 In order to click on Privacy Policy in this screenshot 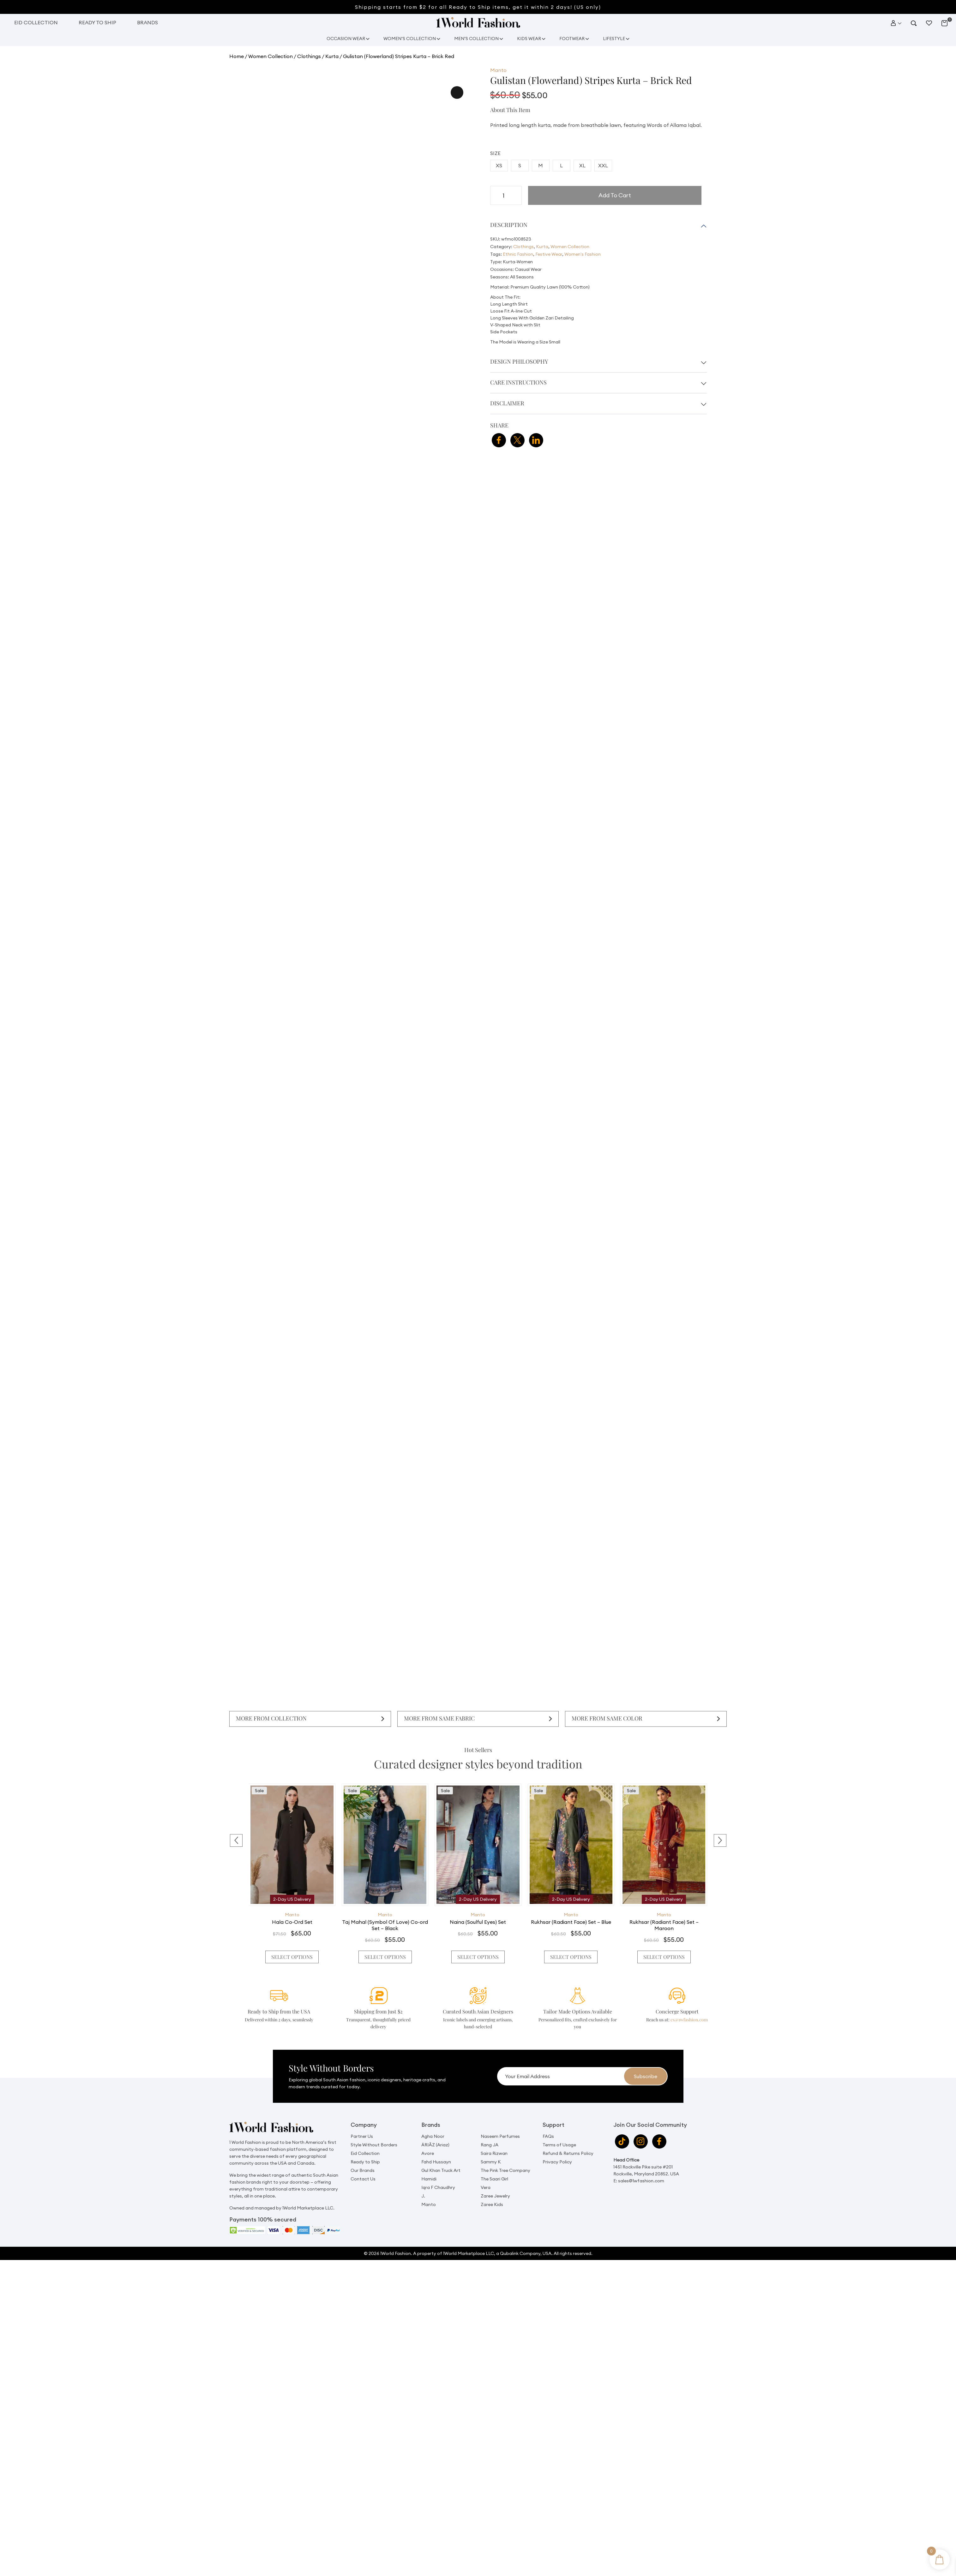, I will do `click(557, 2143)`.